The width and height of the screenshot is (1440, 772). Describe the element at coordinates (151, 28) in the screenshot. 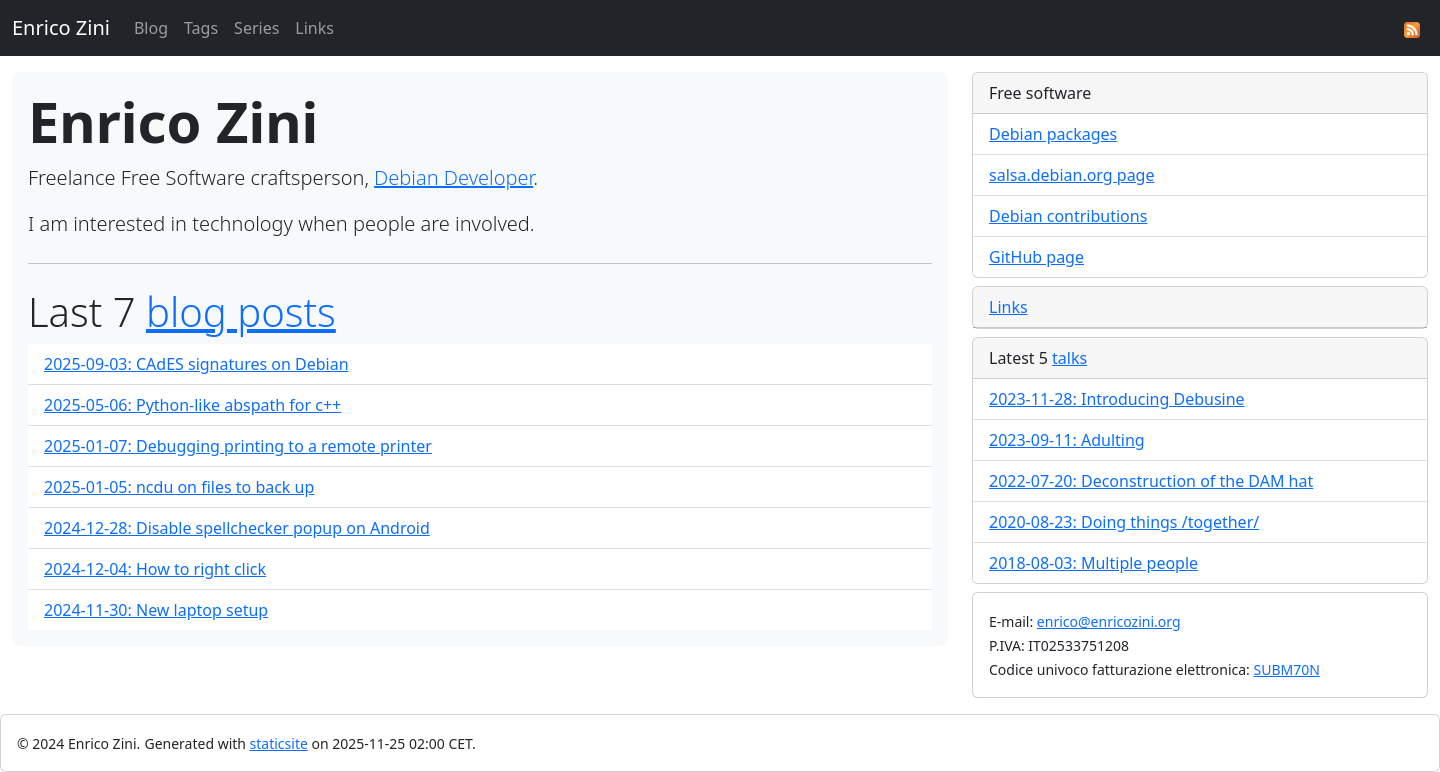

I see `Blog` at that location.